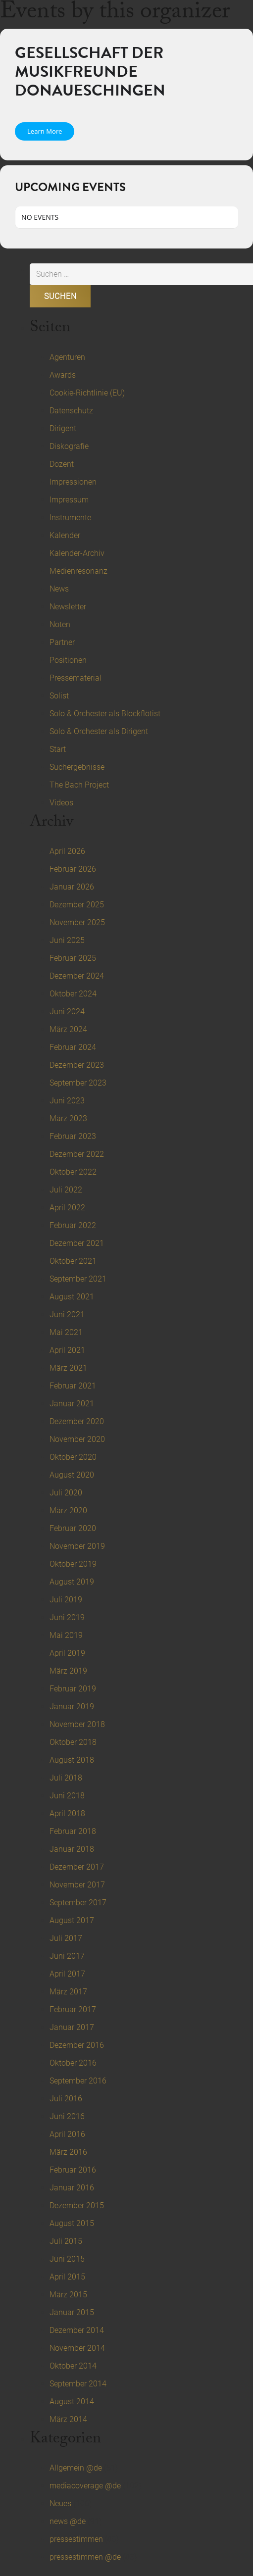 This screenshot has height=2576, width=253. Describe the element at coordinates (72, 1706) in the screenshot. I see `Januar 2019` at that location.